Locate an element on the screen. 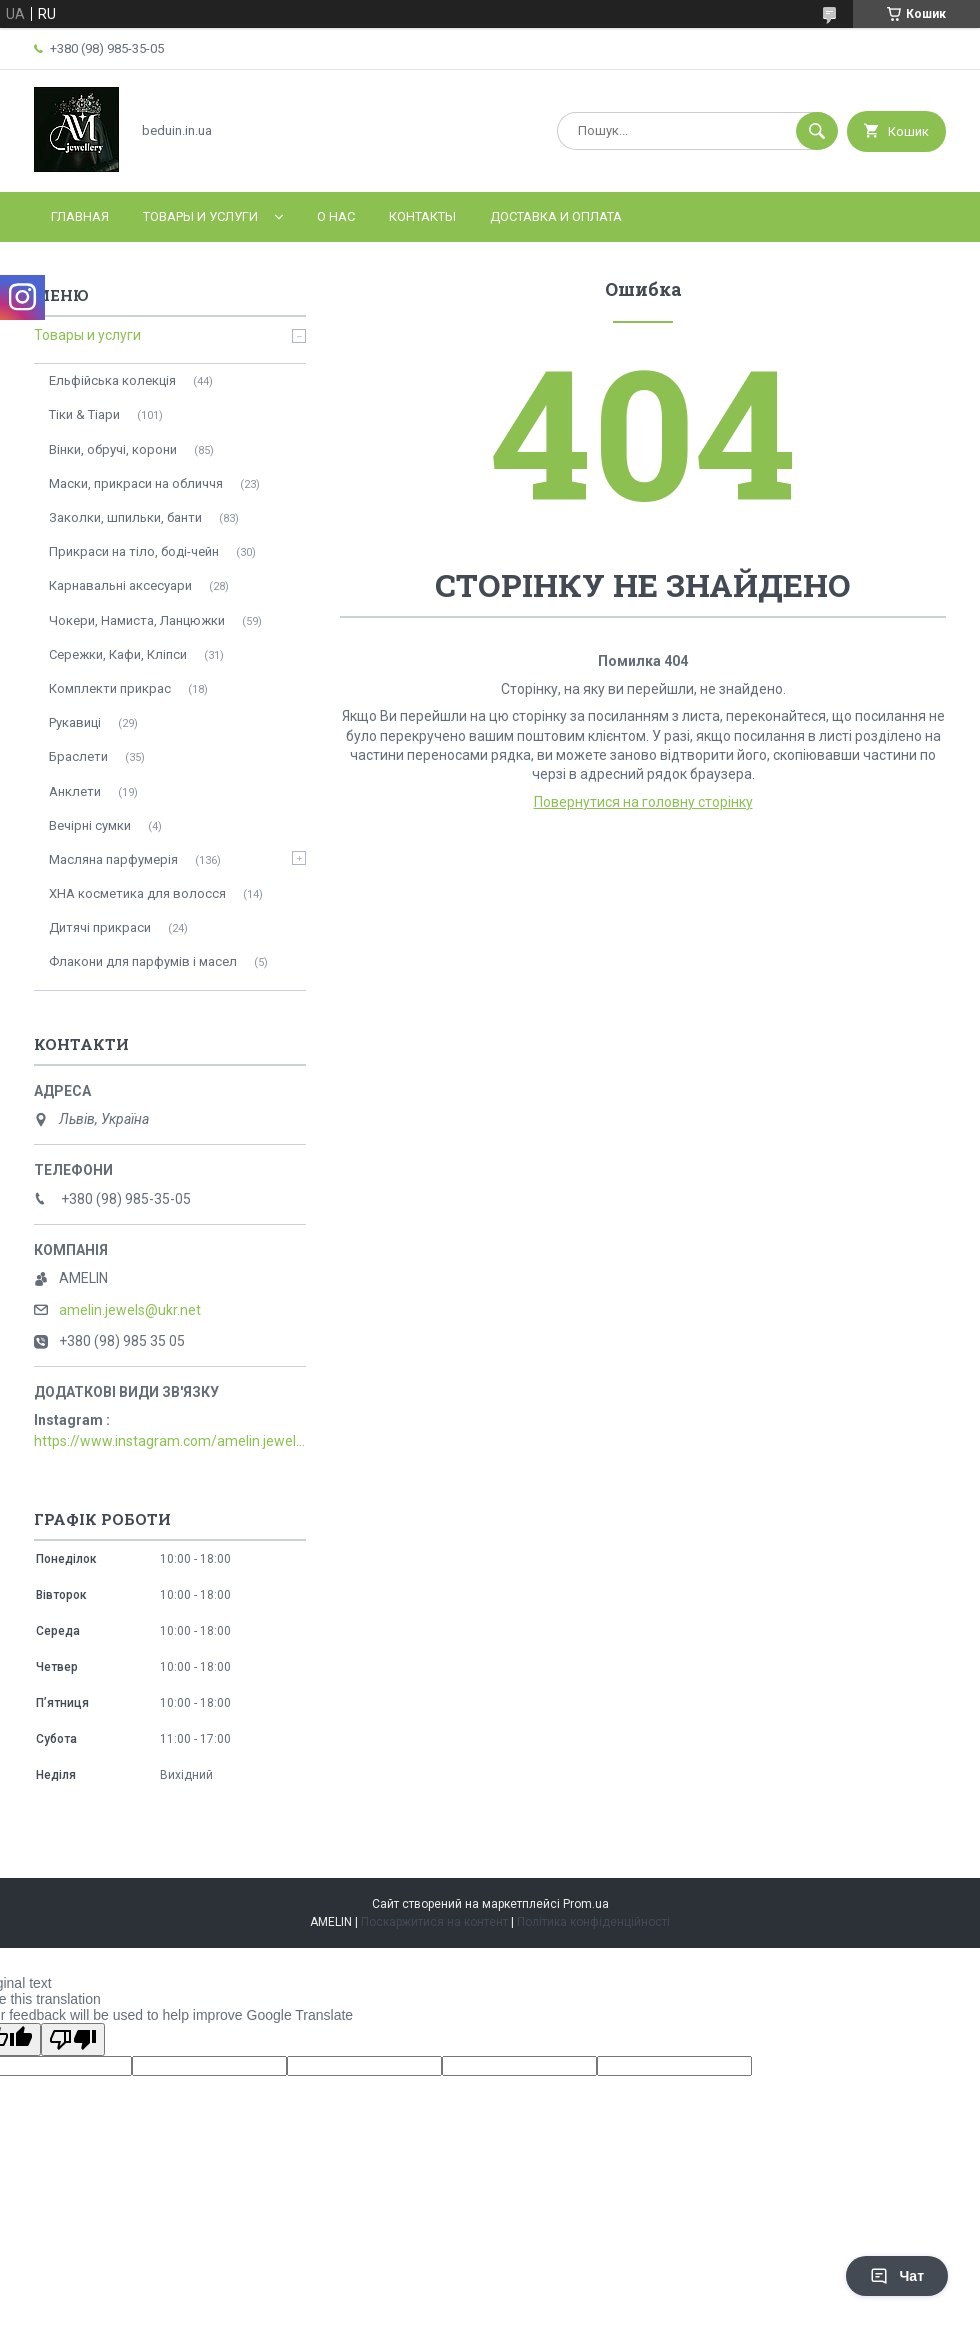  Комплекти прикрас is located at coordinates (110, 688).